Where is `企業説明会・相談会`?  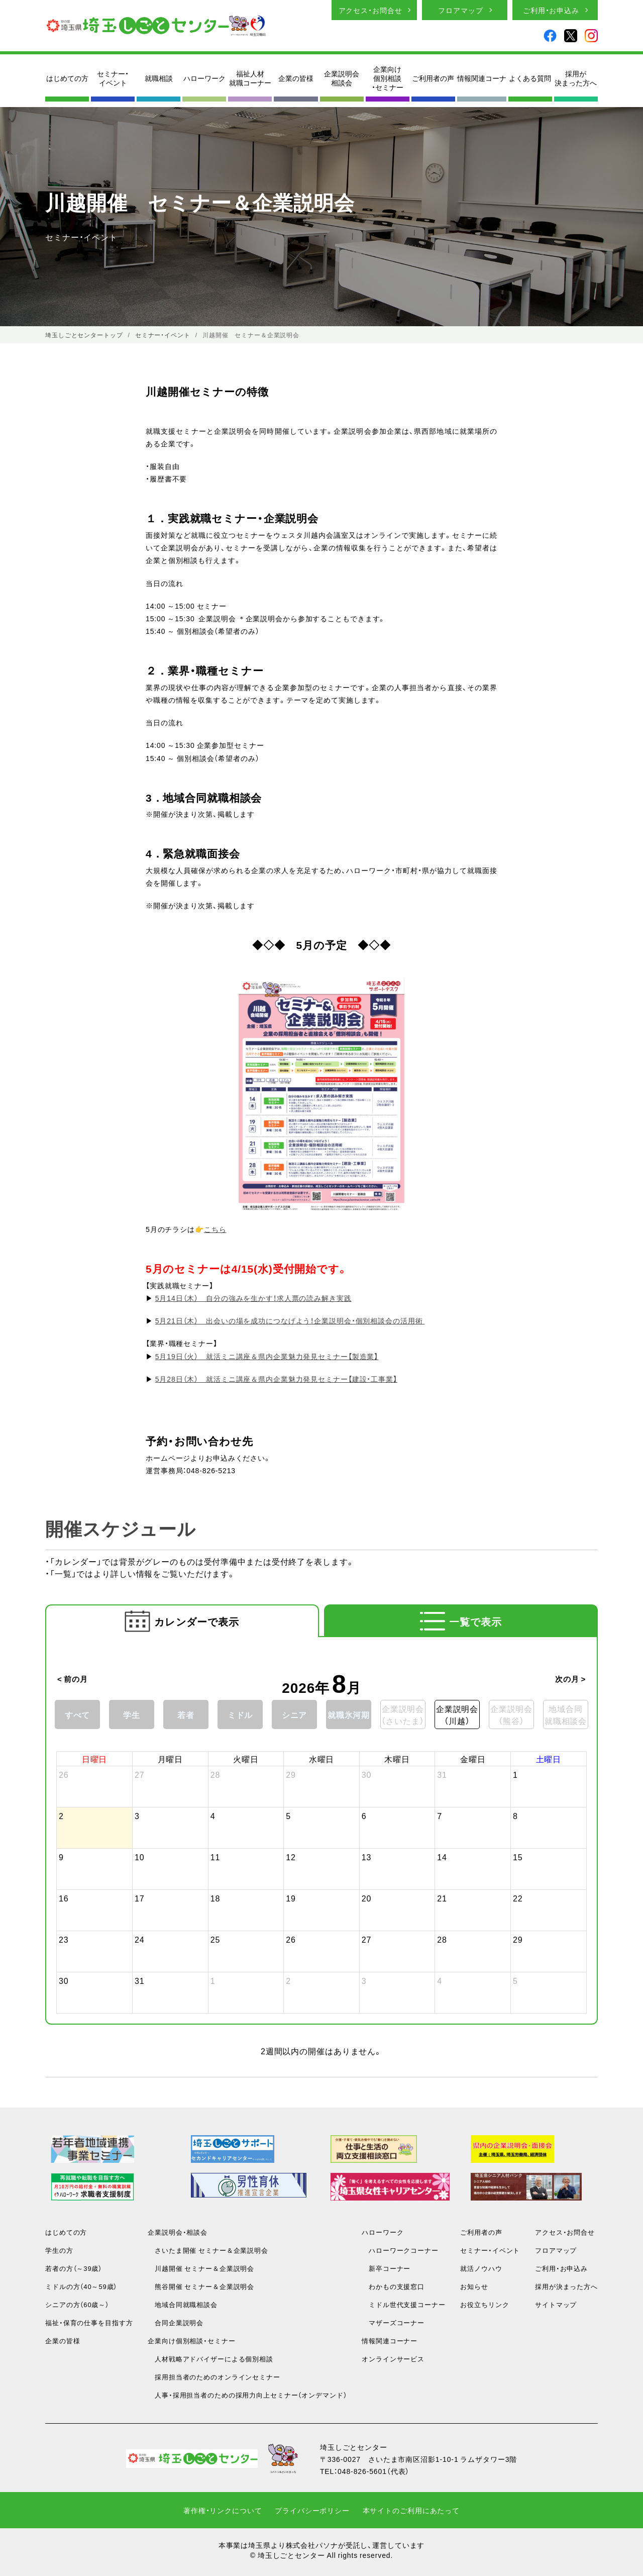
企業説明会・相談会 is located at coordinates (177, 2232).